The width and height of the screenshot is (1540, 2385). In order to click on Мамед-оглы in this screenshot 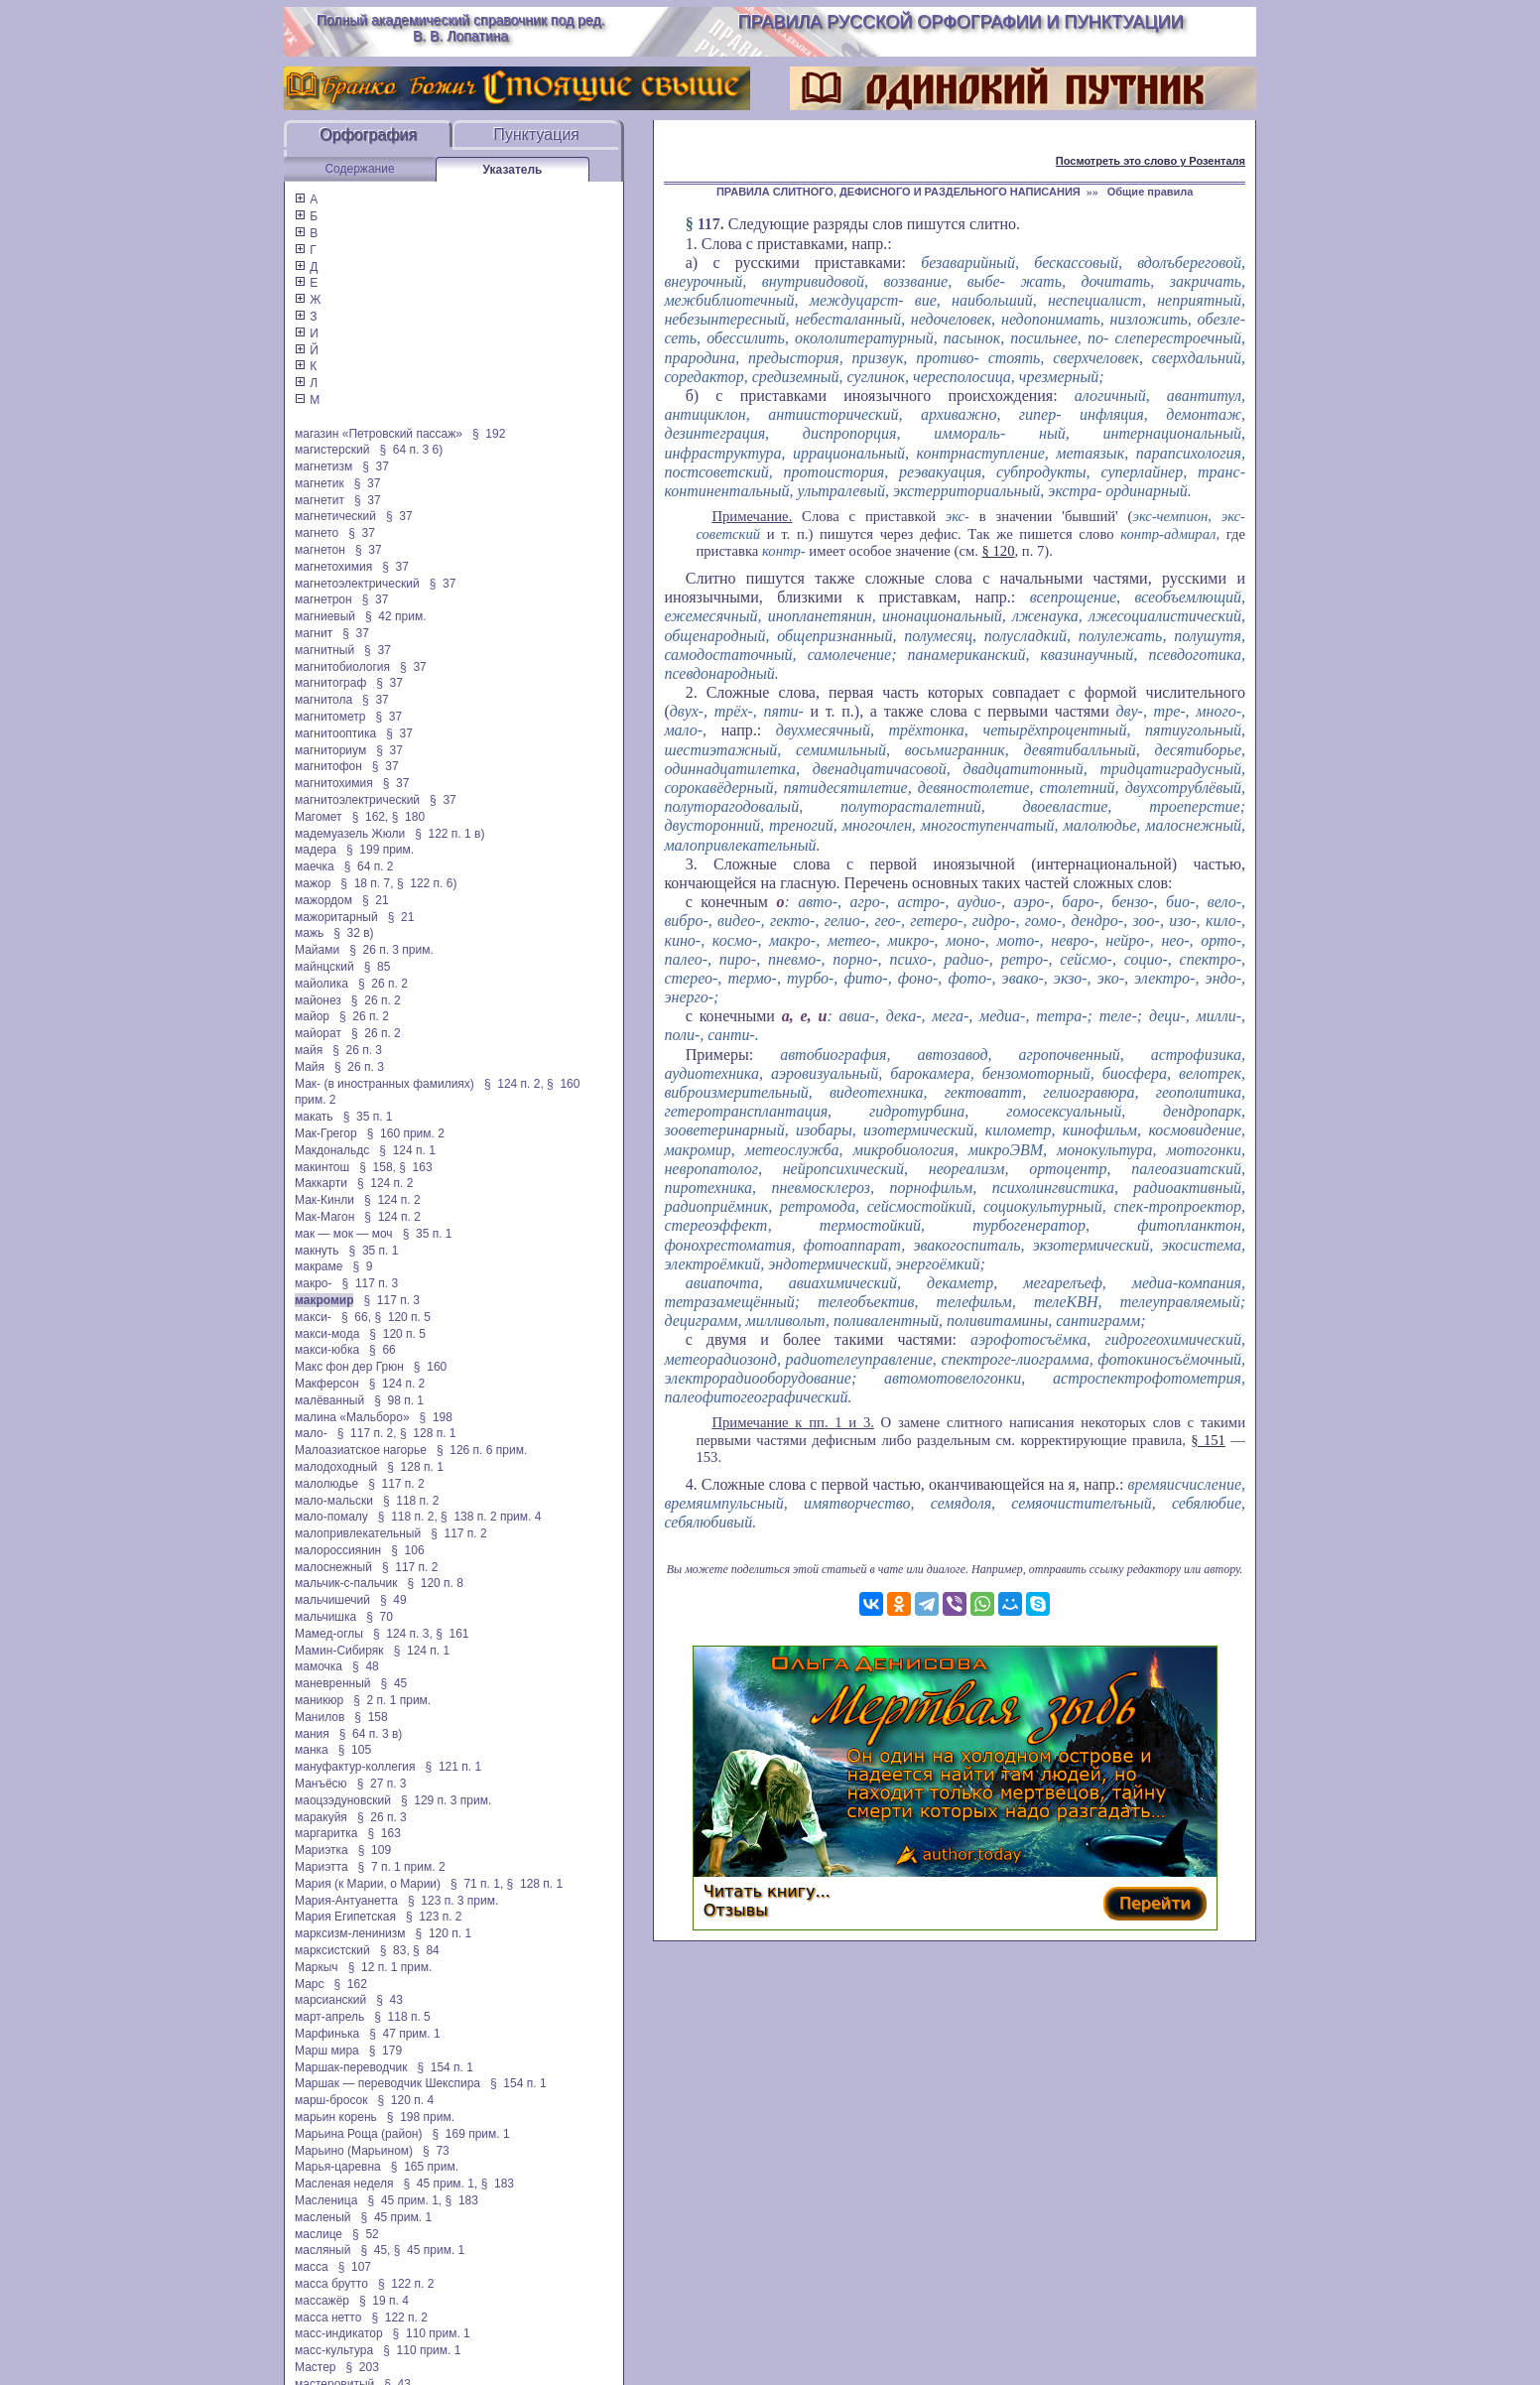, I will do `click(329, 1634)`.